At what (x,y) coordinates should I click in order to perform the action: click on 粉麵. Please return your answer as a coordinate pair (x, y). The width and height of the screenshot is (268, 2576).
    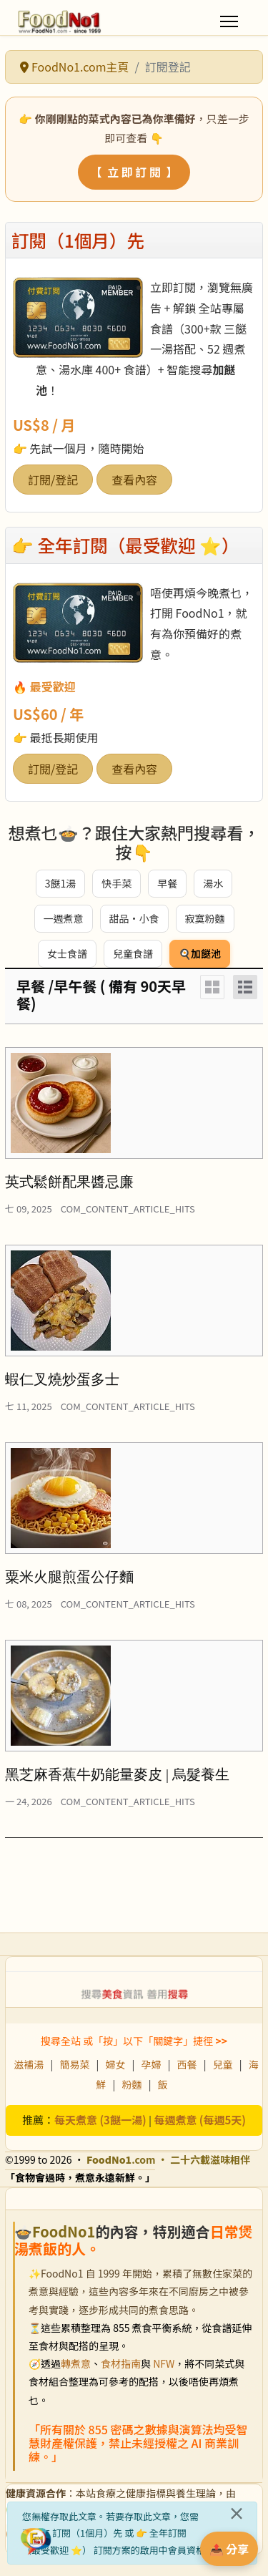
    Looking at the image, I should click on (132, 2084).